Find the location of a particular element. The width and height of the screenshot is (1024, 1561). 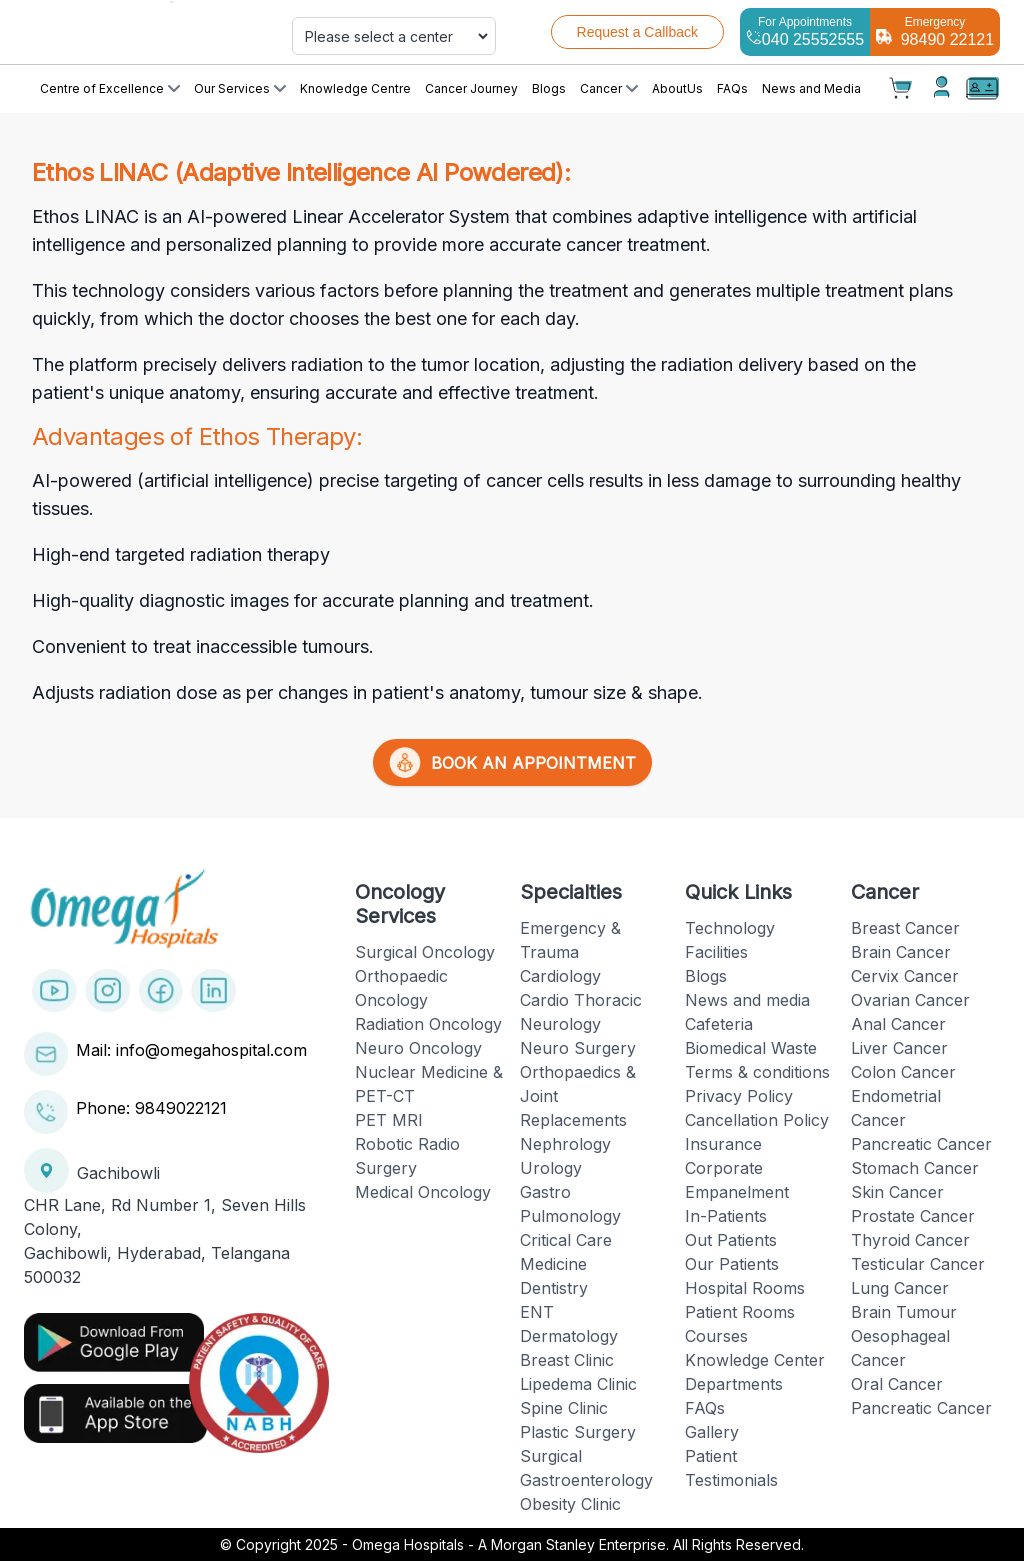

News and Media is located at coordinates (811, 88).